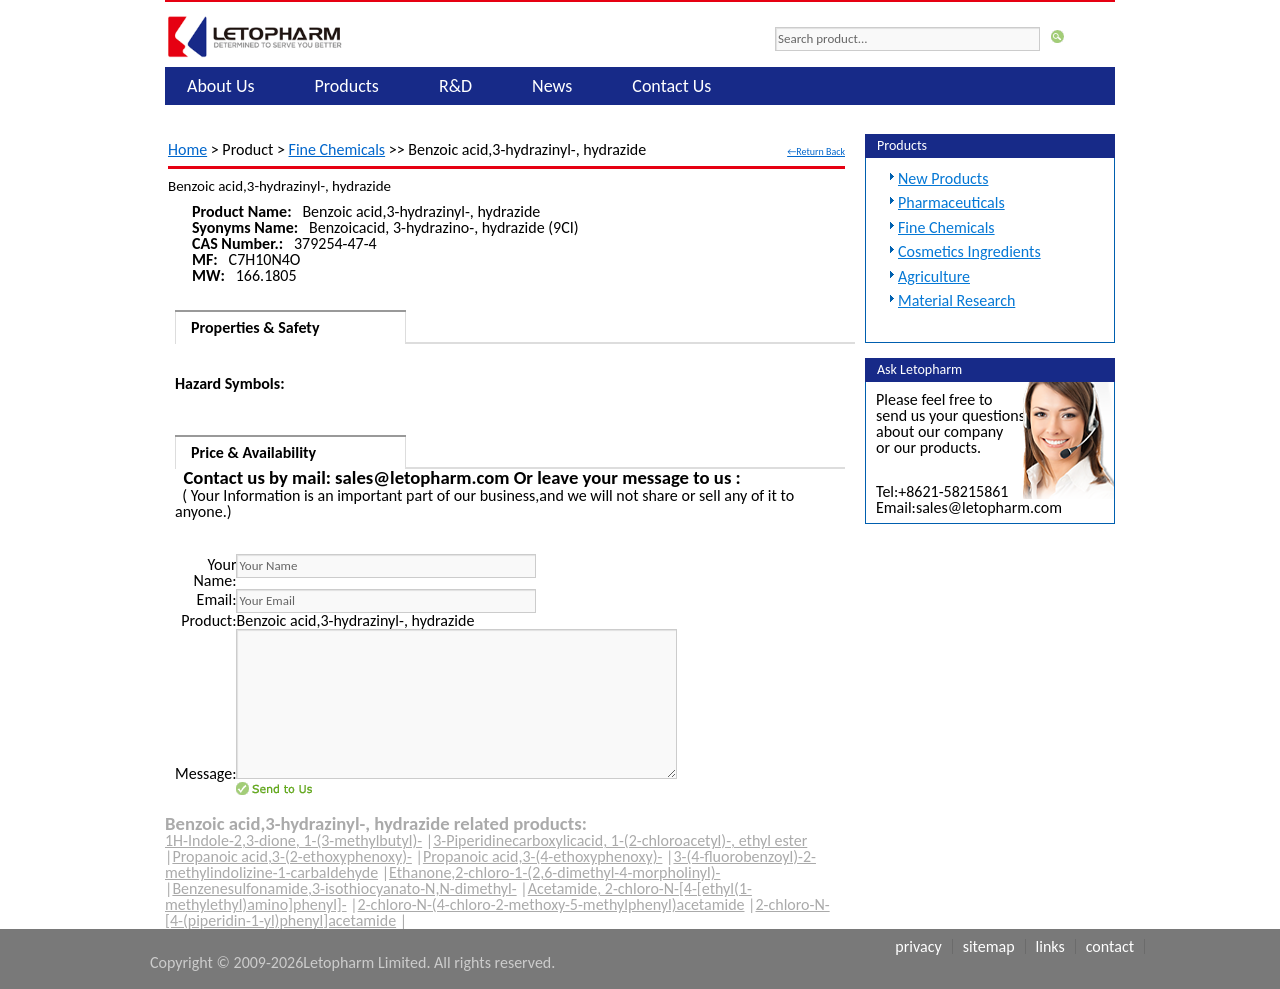 This screenshot has height=989, width=1280. I want to click on Sitemap, so click(989, 947).